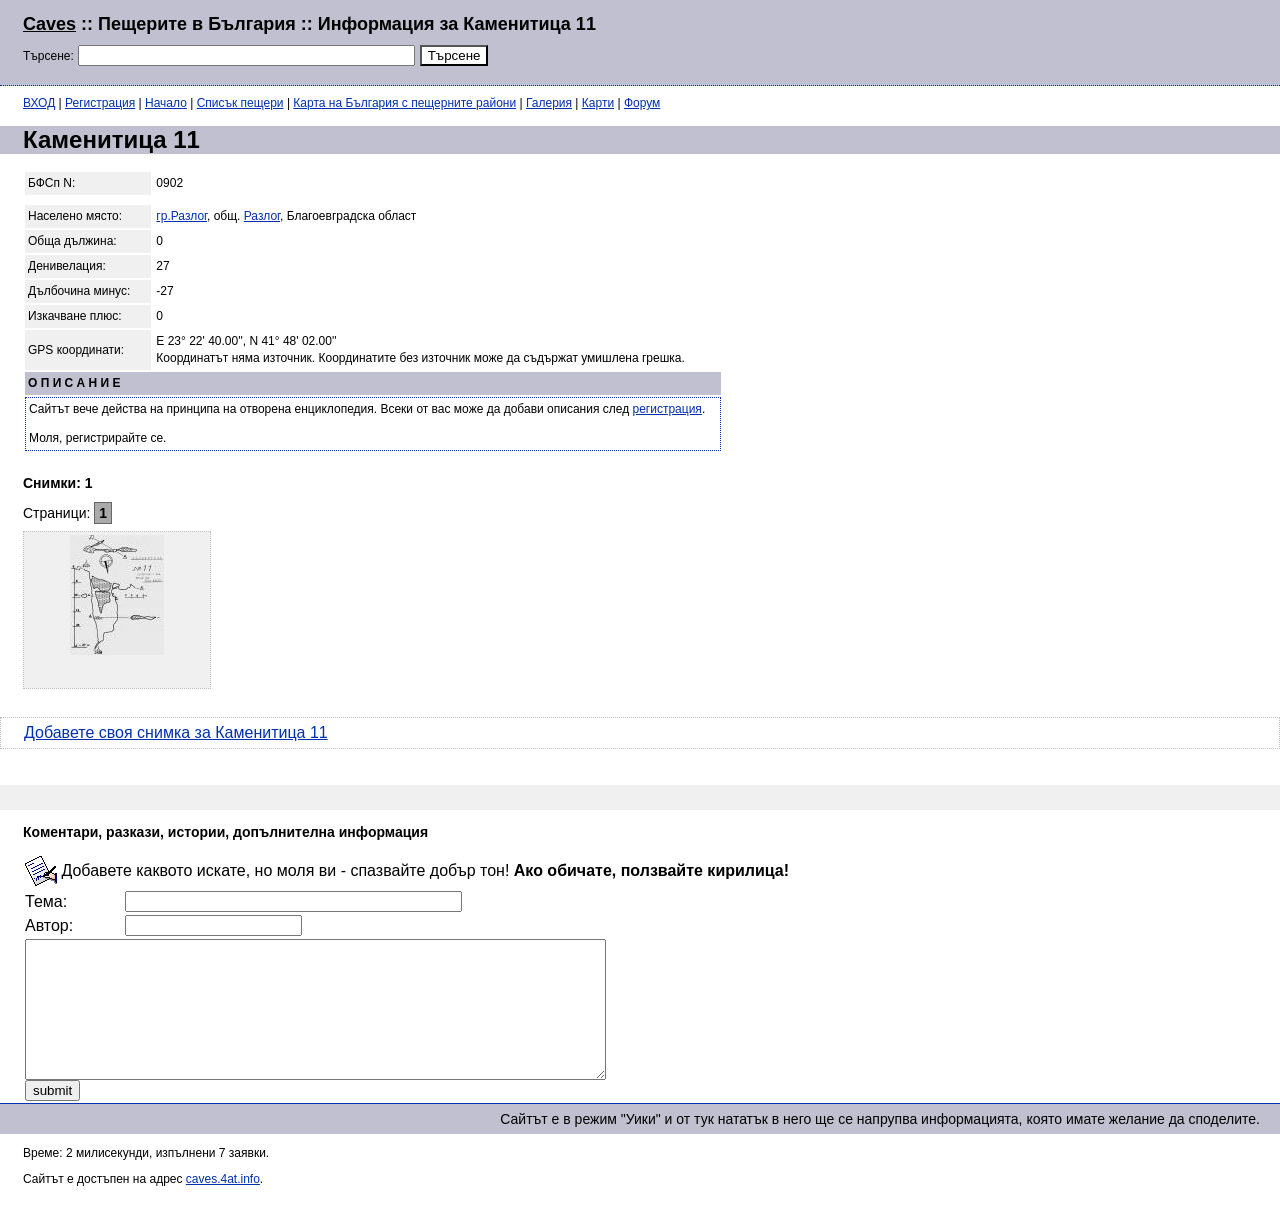 The image size is (1280, 1229). I want to click on Регистрация, so click(100, 103).